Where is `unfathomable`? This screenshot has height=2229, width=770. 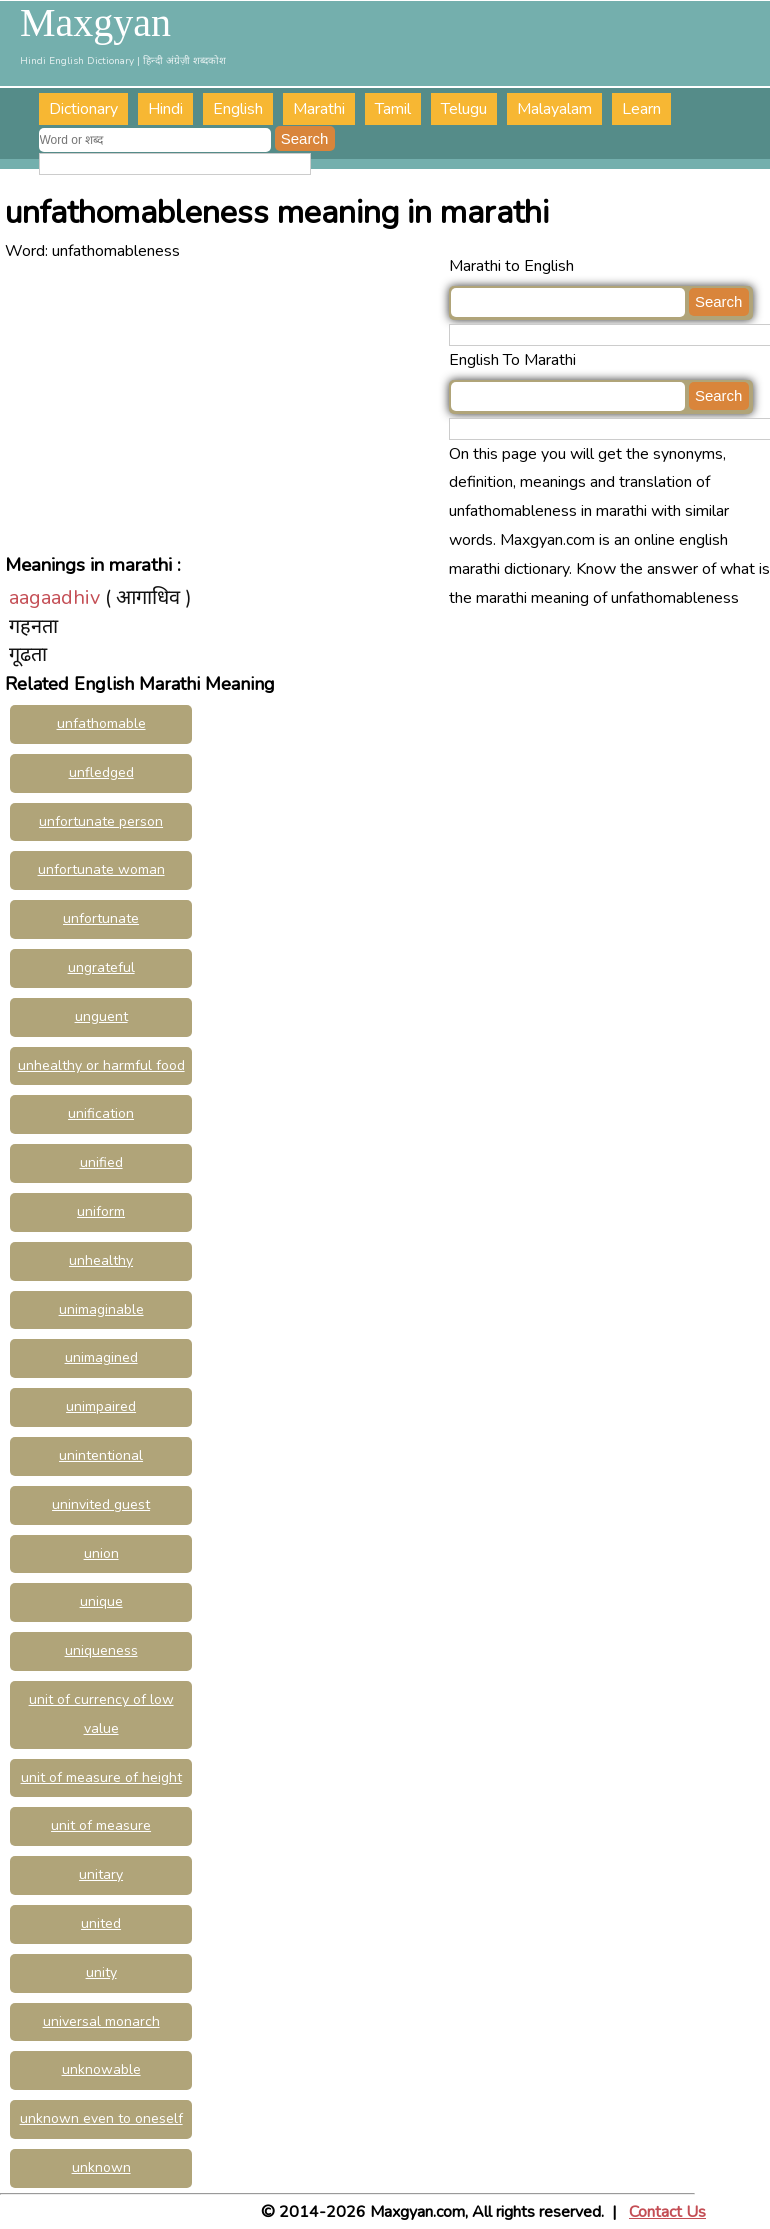 unfathomable is located at coordinates (101, 723).